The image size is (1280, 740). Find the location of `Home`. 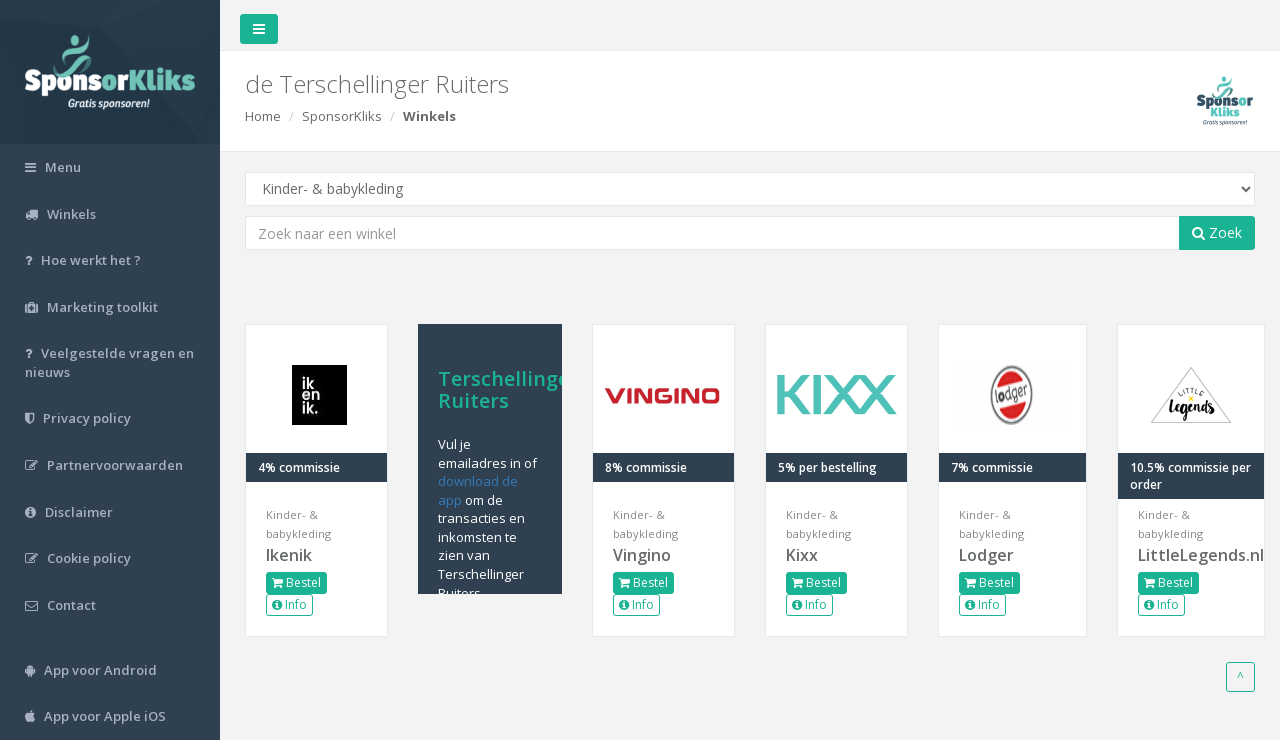

Home is located at coordinates (263, 116).